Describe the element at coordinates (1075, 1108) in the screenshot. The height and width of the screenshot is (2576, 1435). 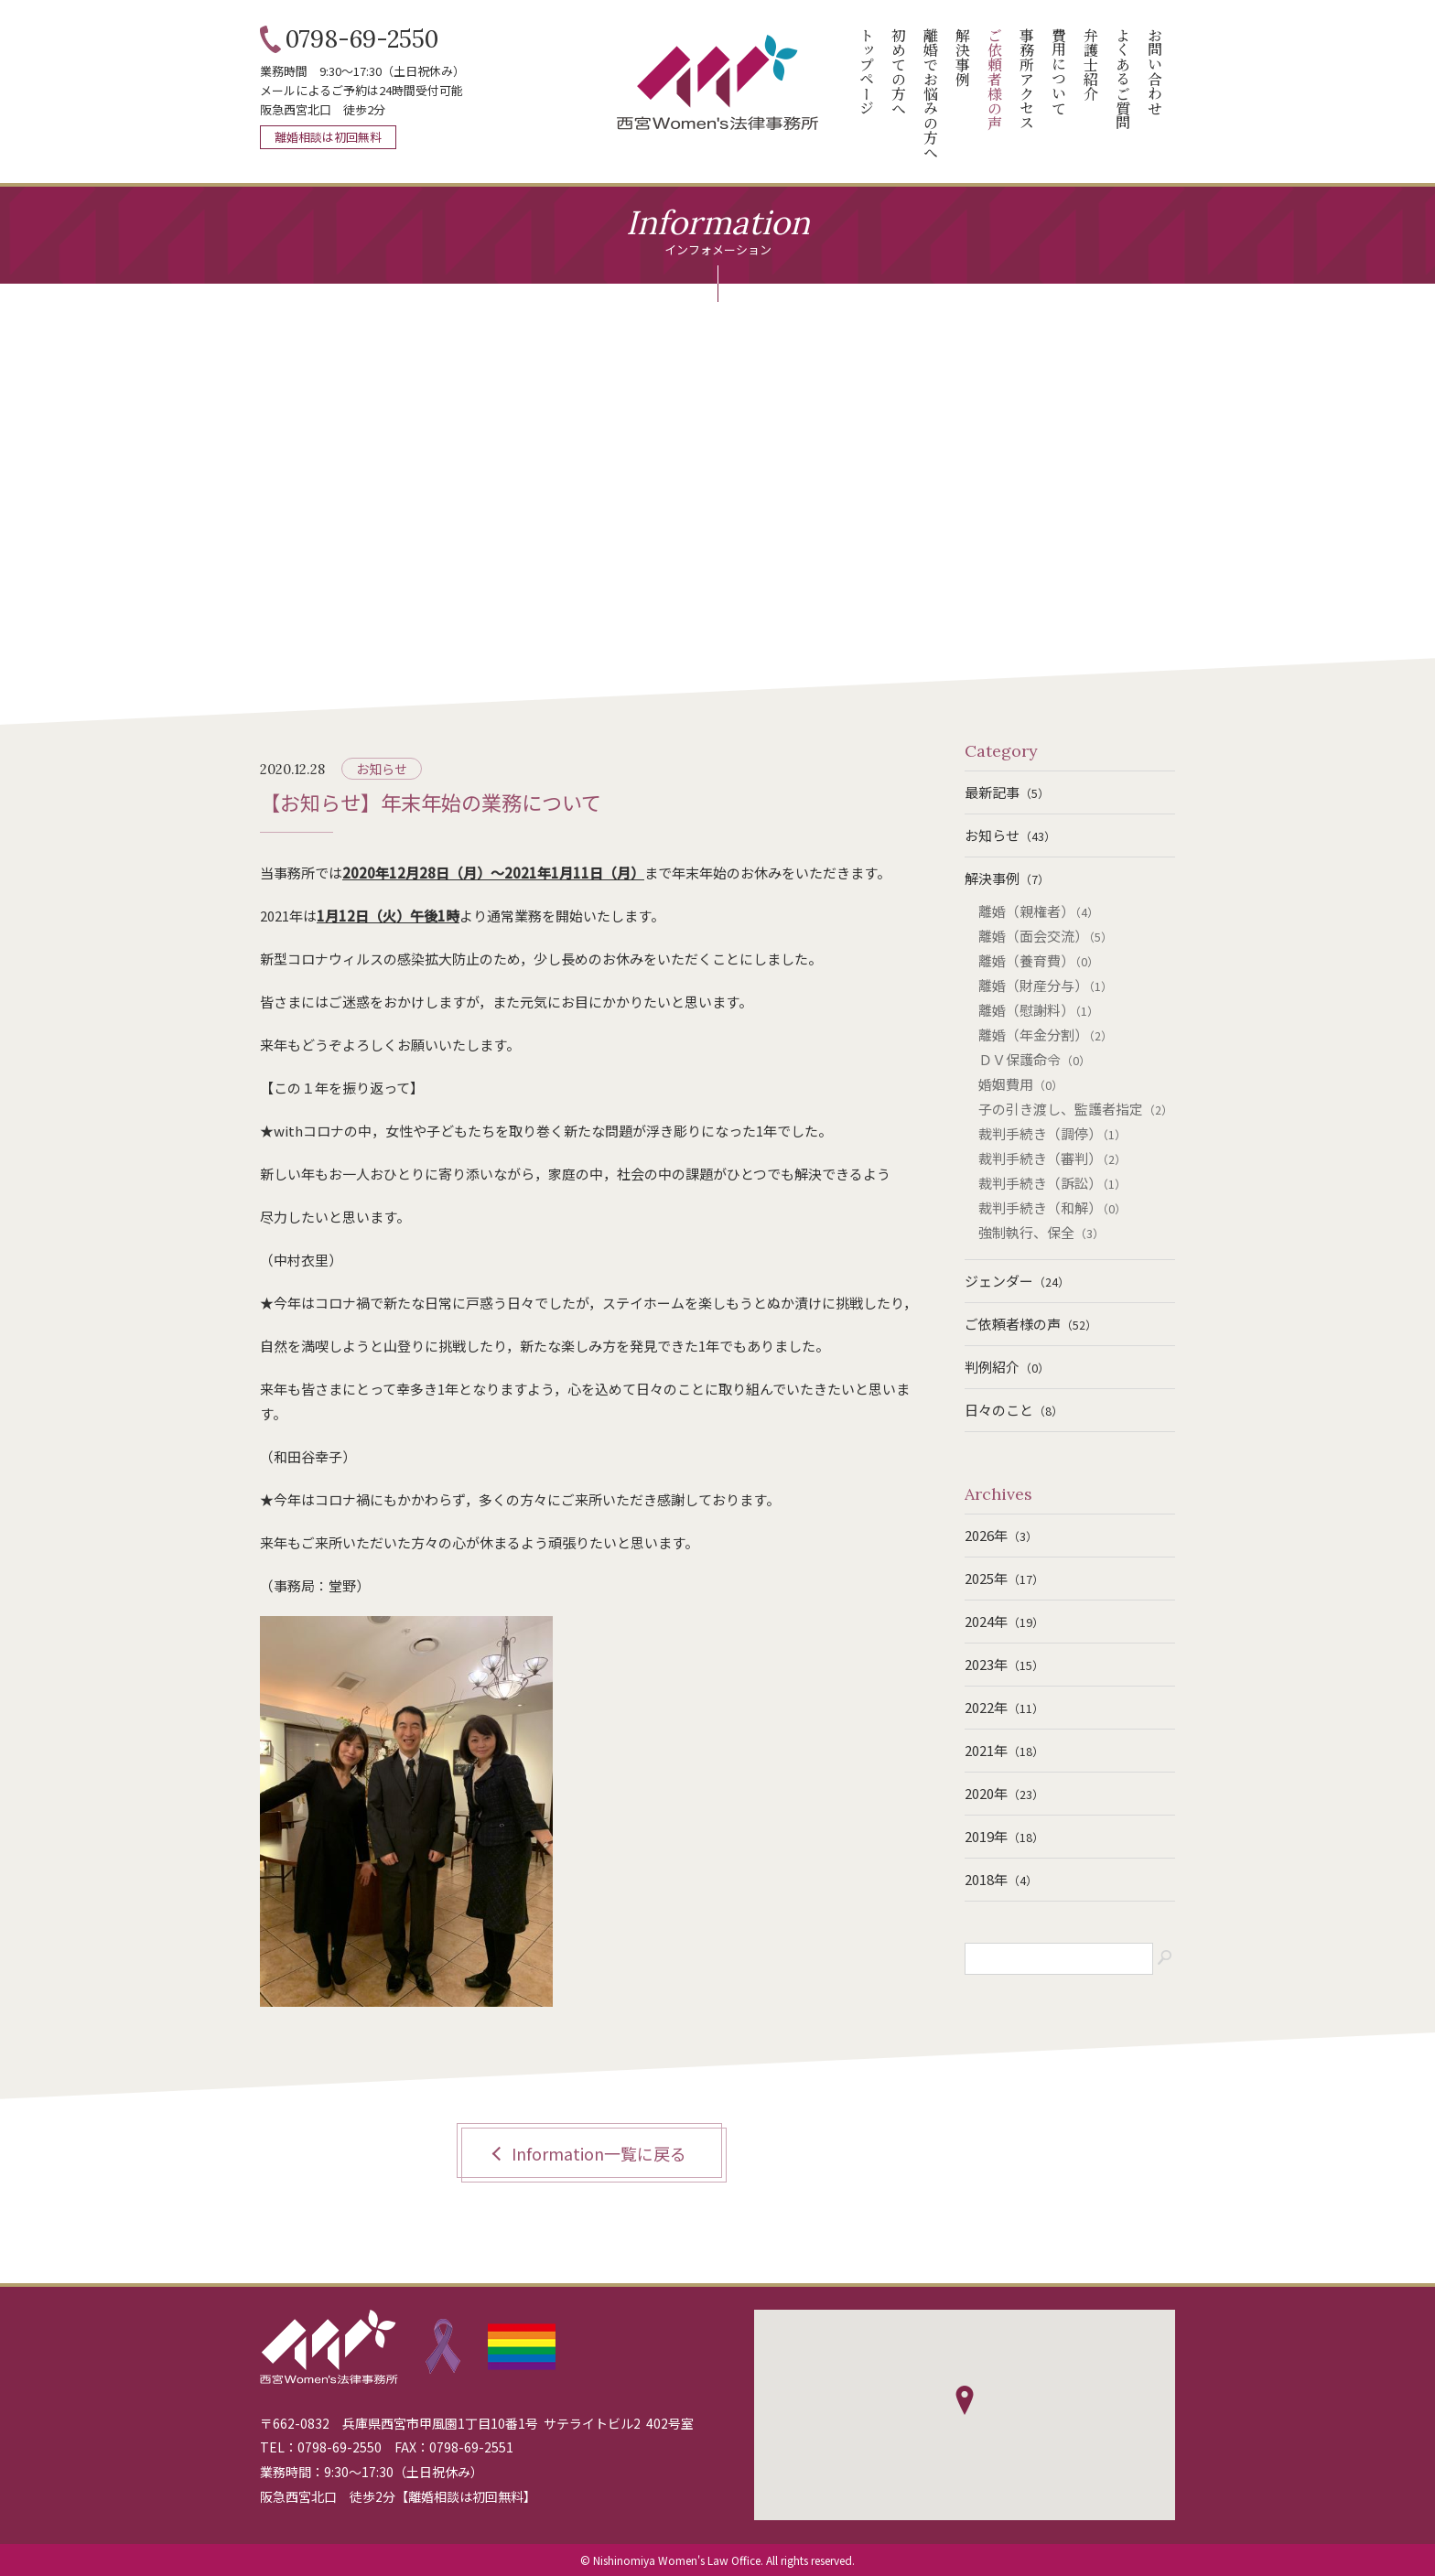
I see `子の引き渡し、監護者指定` at that location.